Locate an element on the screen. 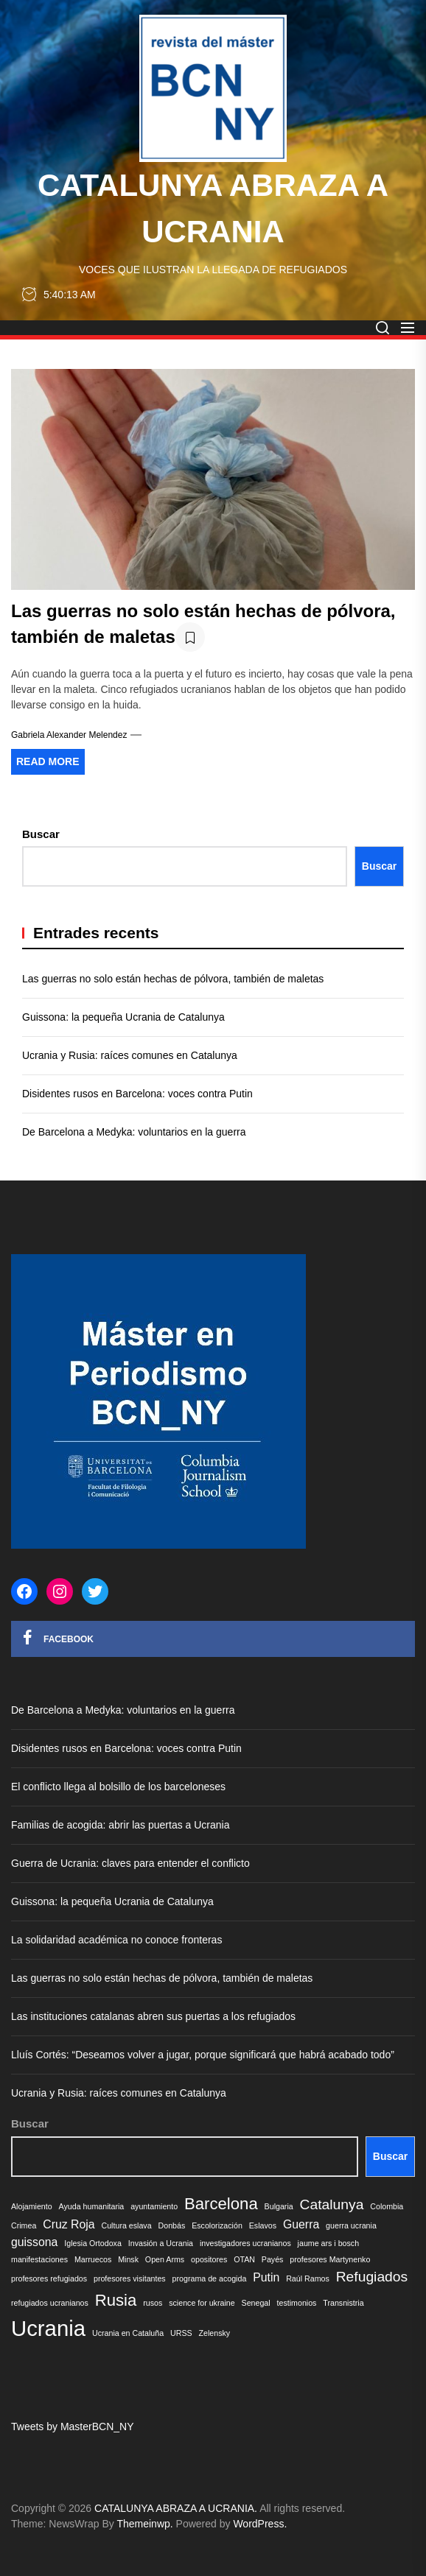  Open Arms [Open Arms (1 elemento)] is located at coordinates (164, 2259).